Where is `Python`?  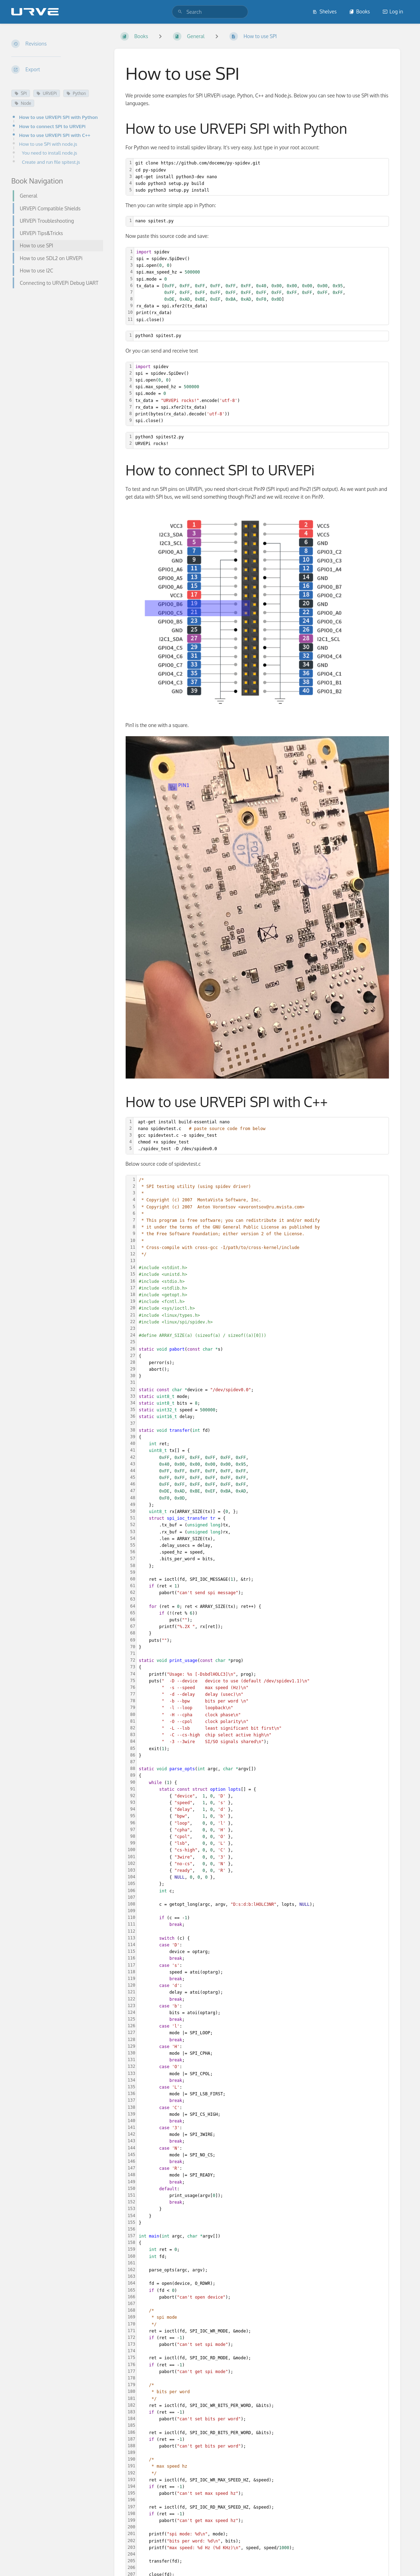
Python is located at coordinates (76, 93).